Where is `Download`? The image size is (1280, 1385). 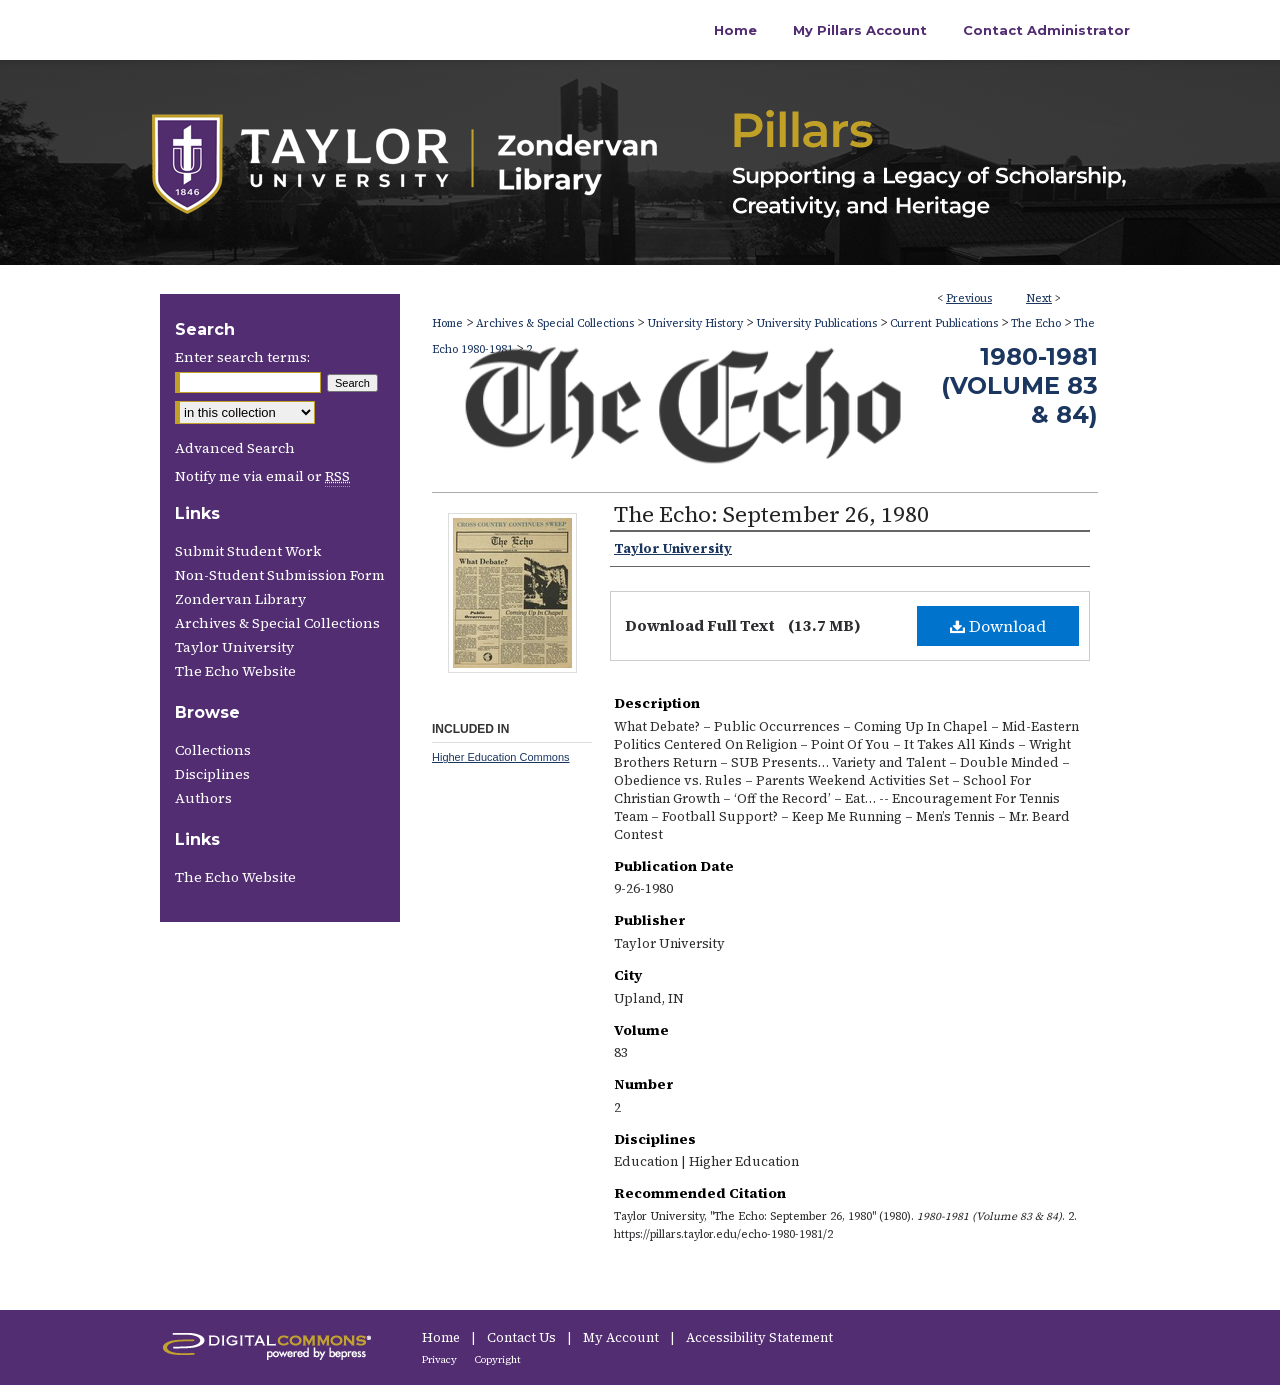 Download is located at coordinates (998, 626).